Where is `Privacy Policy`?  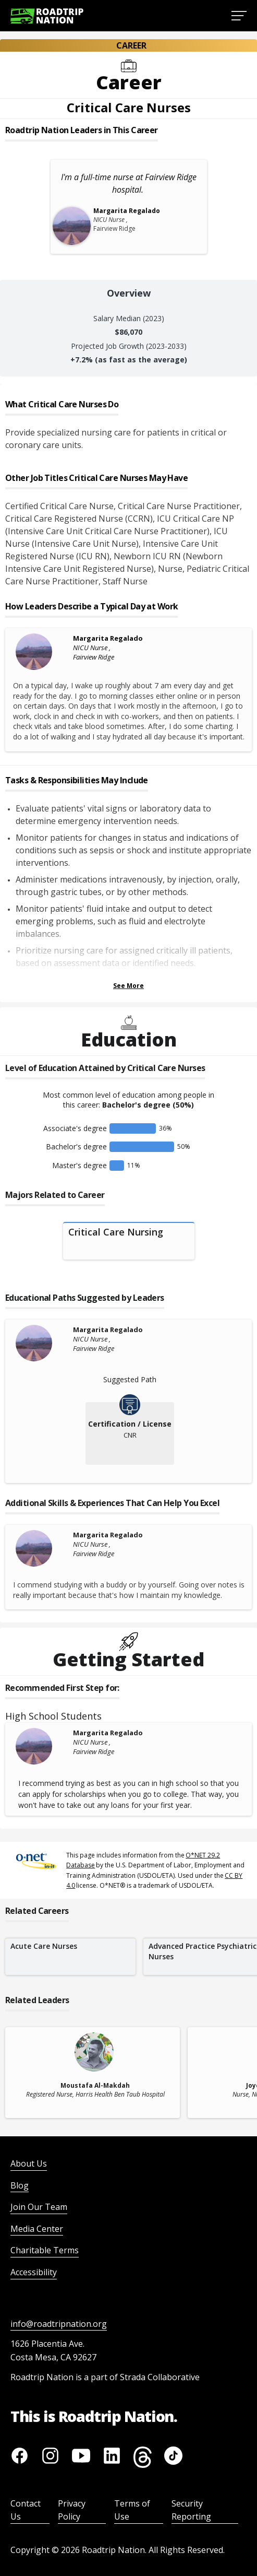 Privacy Policy is located at coordinates (71, 2510).